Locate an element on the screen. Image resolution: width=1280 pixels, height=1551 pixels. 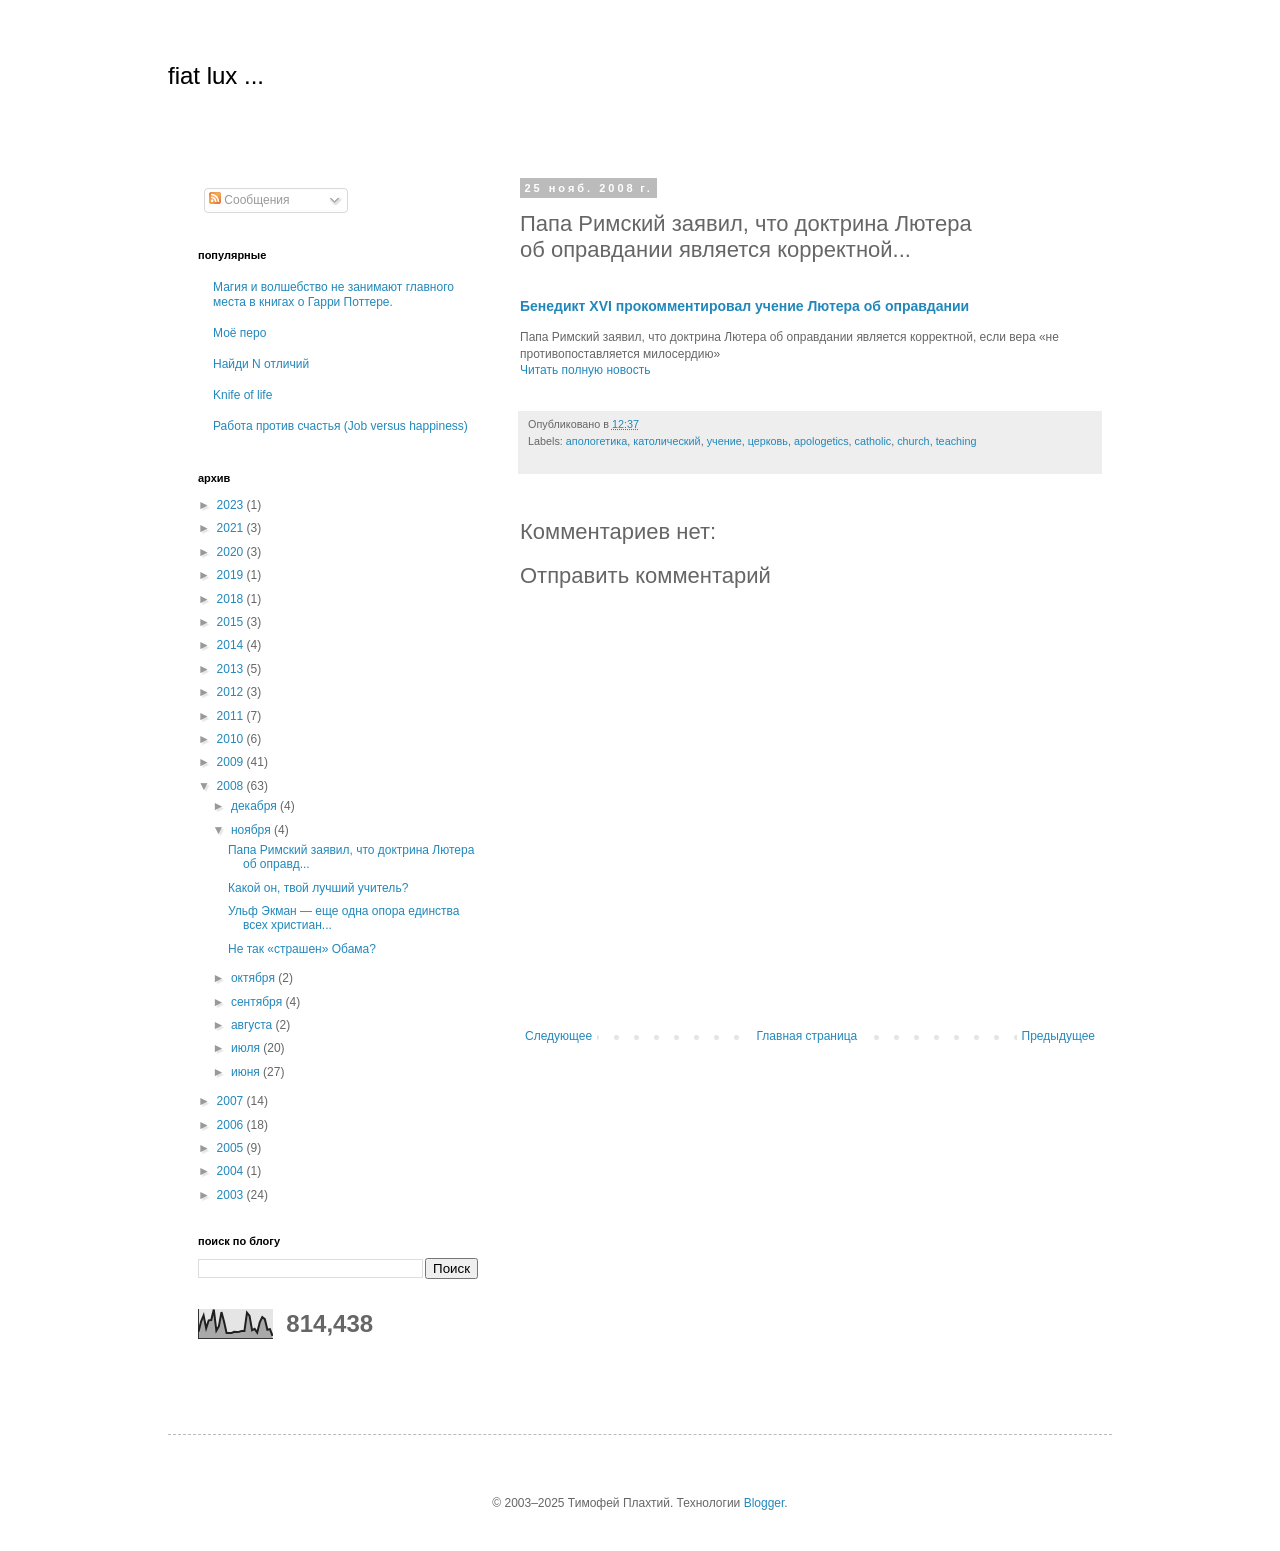
июня is located at coordinates (247, 1072).